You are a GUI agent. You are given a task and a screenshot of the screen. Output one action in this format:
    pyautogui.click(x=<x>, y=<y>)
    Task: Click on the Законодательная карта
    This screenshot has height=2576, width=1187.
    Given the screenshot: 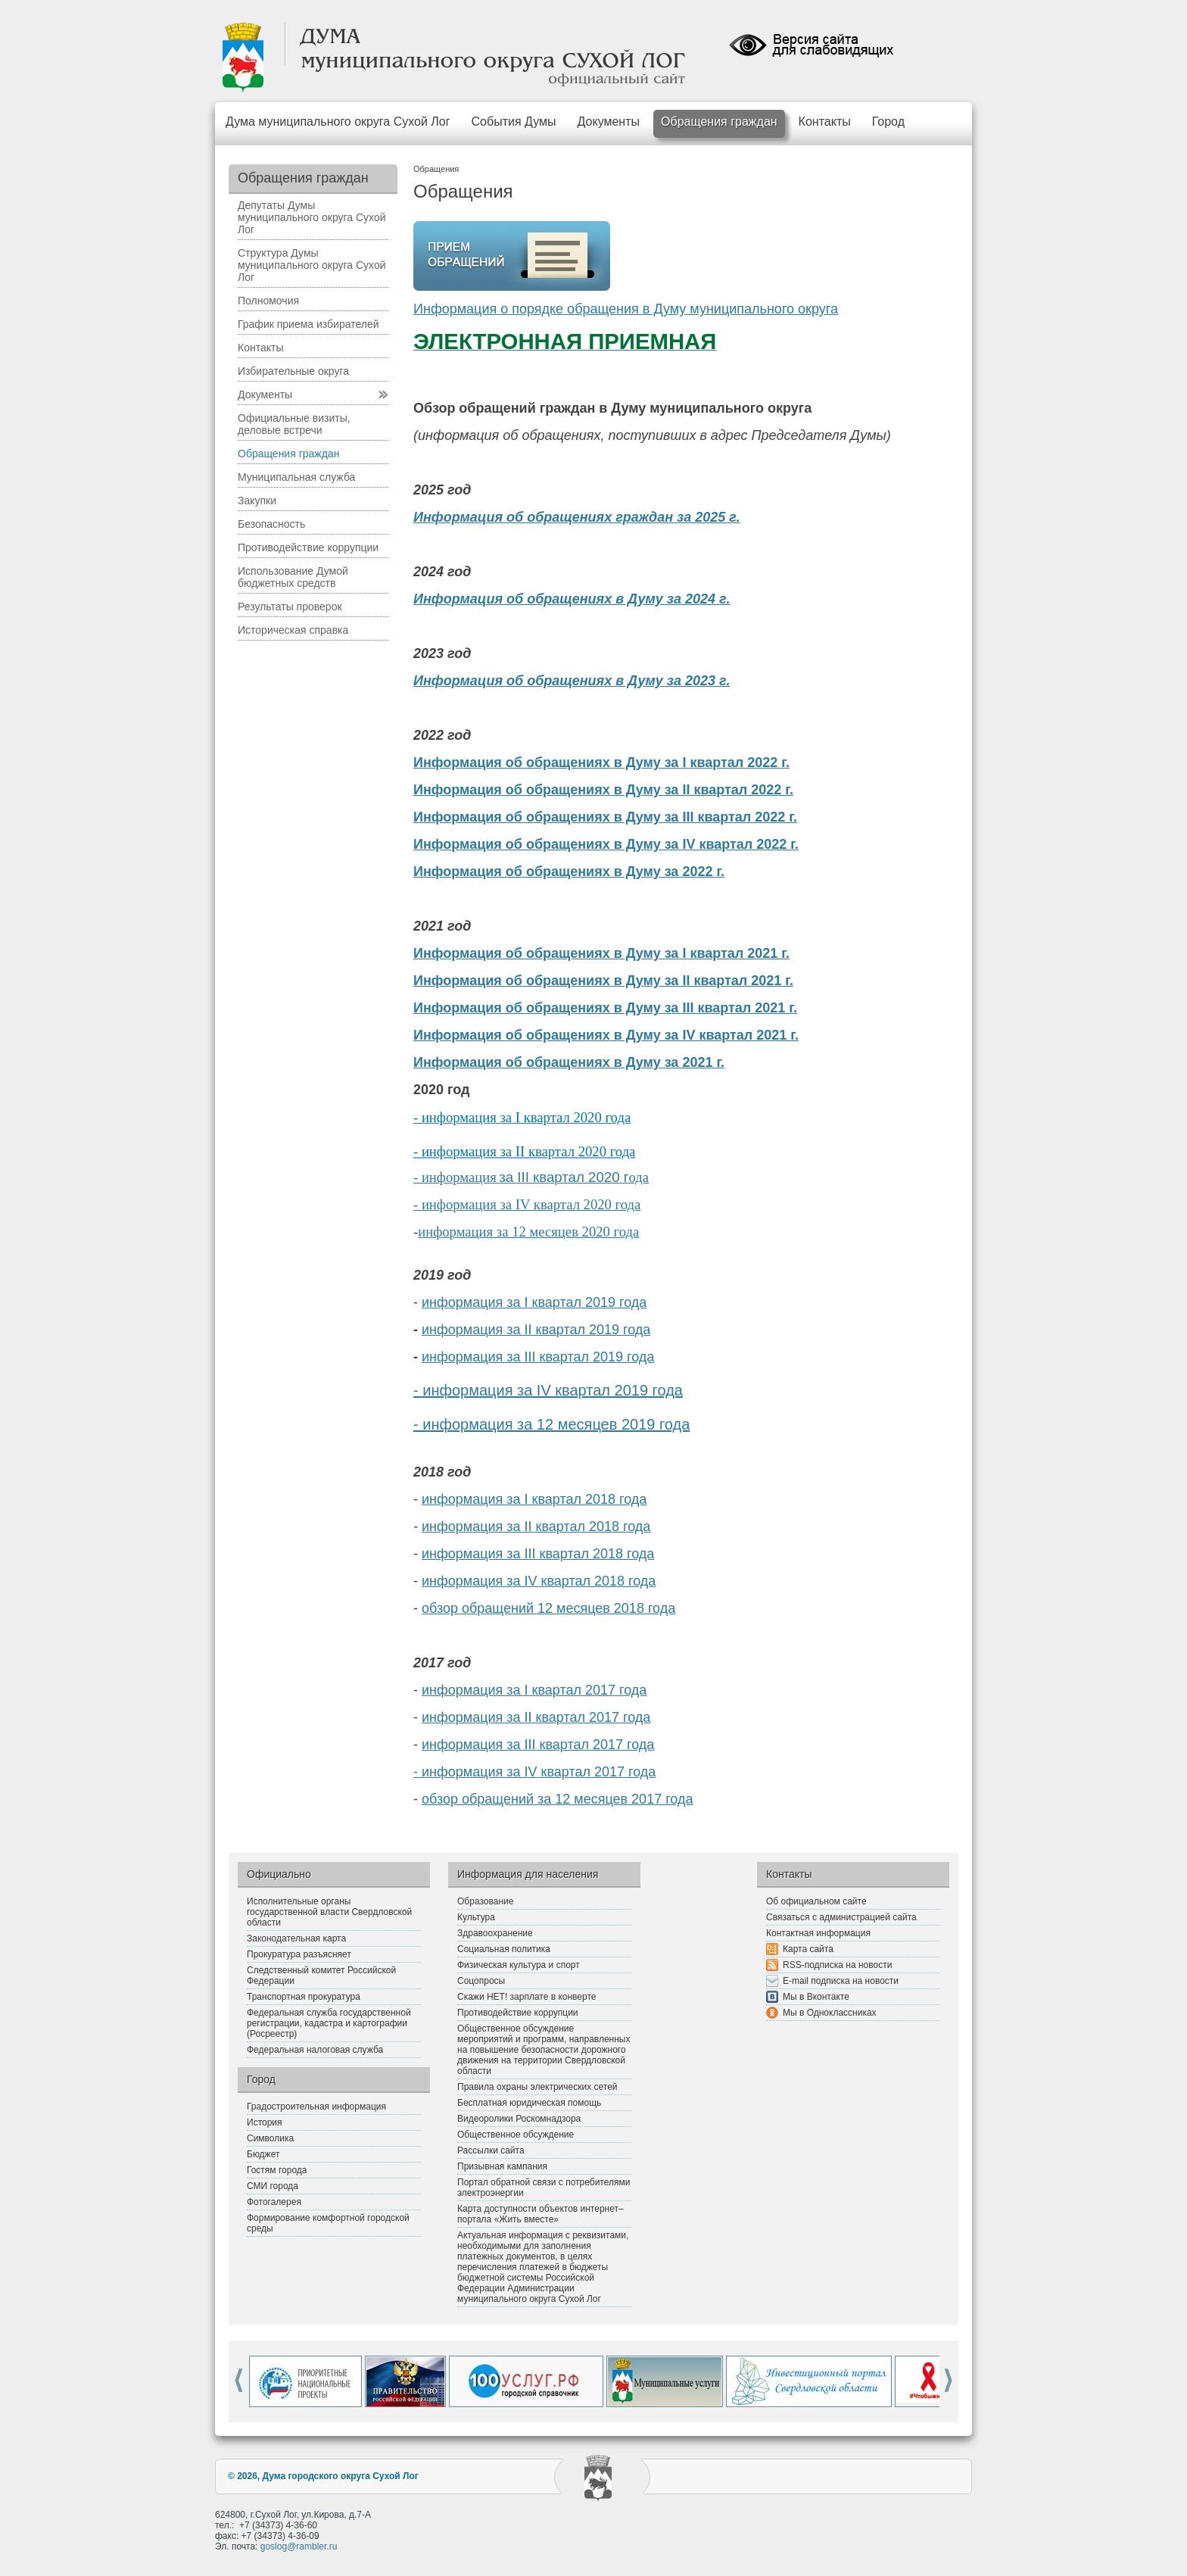 What is the action you would take?
    pyautogui.click(x=296, y=1938)
    